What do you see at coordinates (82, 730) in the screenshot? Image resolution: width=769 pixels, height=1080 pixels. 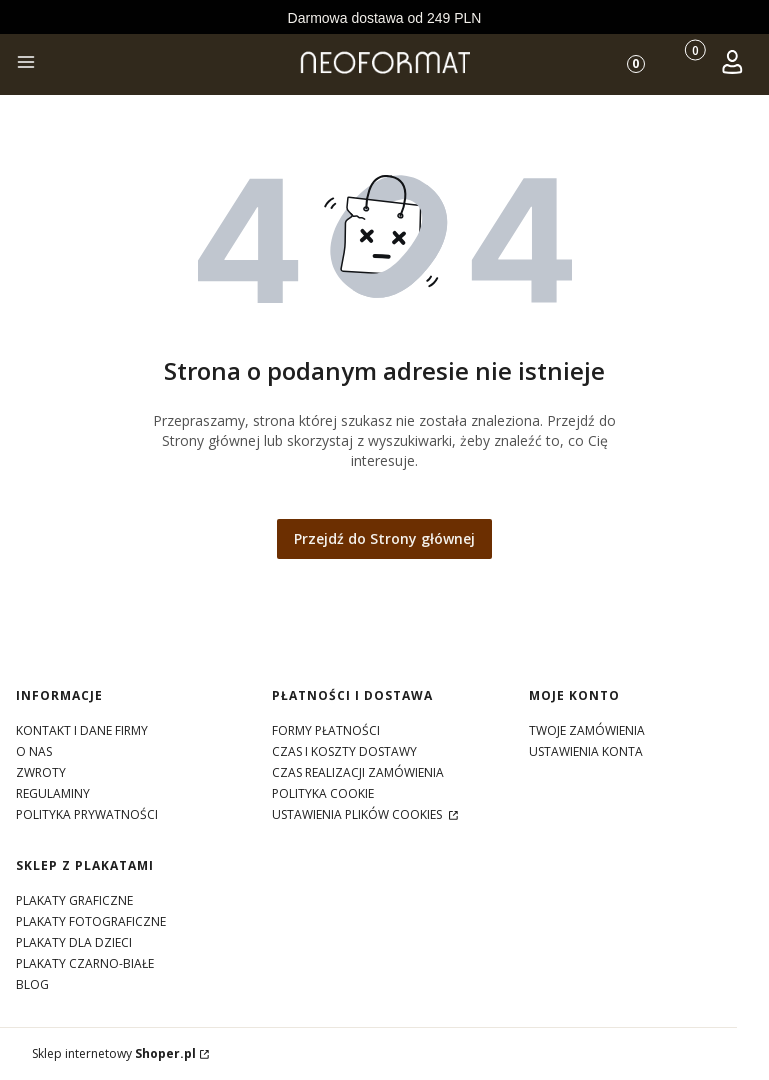 I see `kontakt i dane firmy` at bounding box center [82, 730].